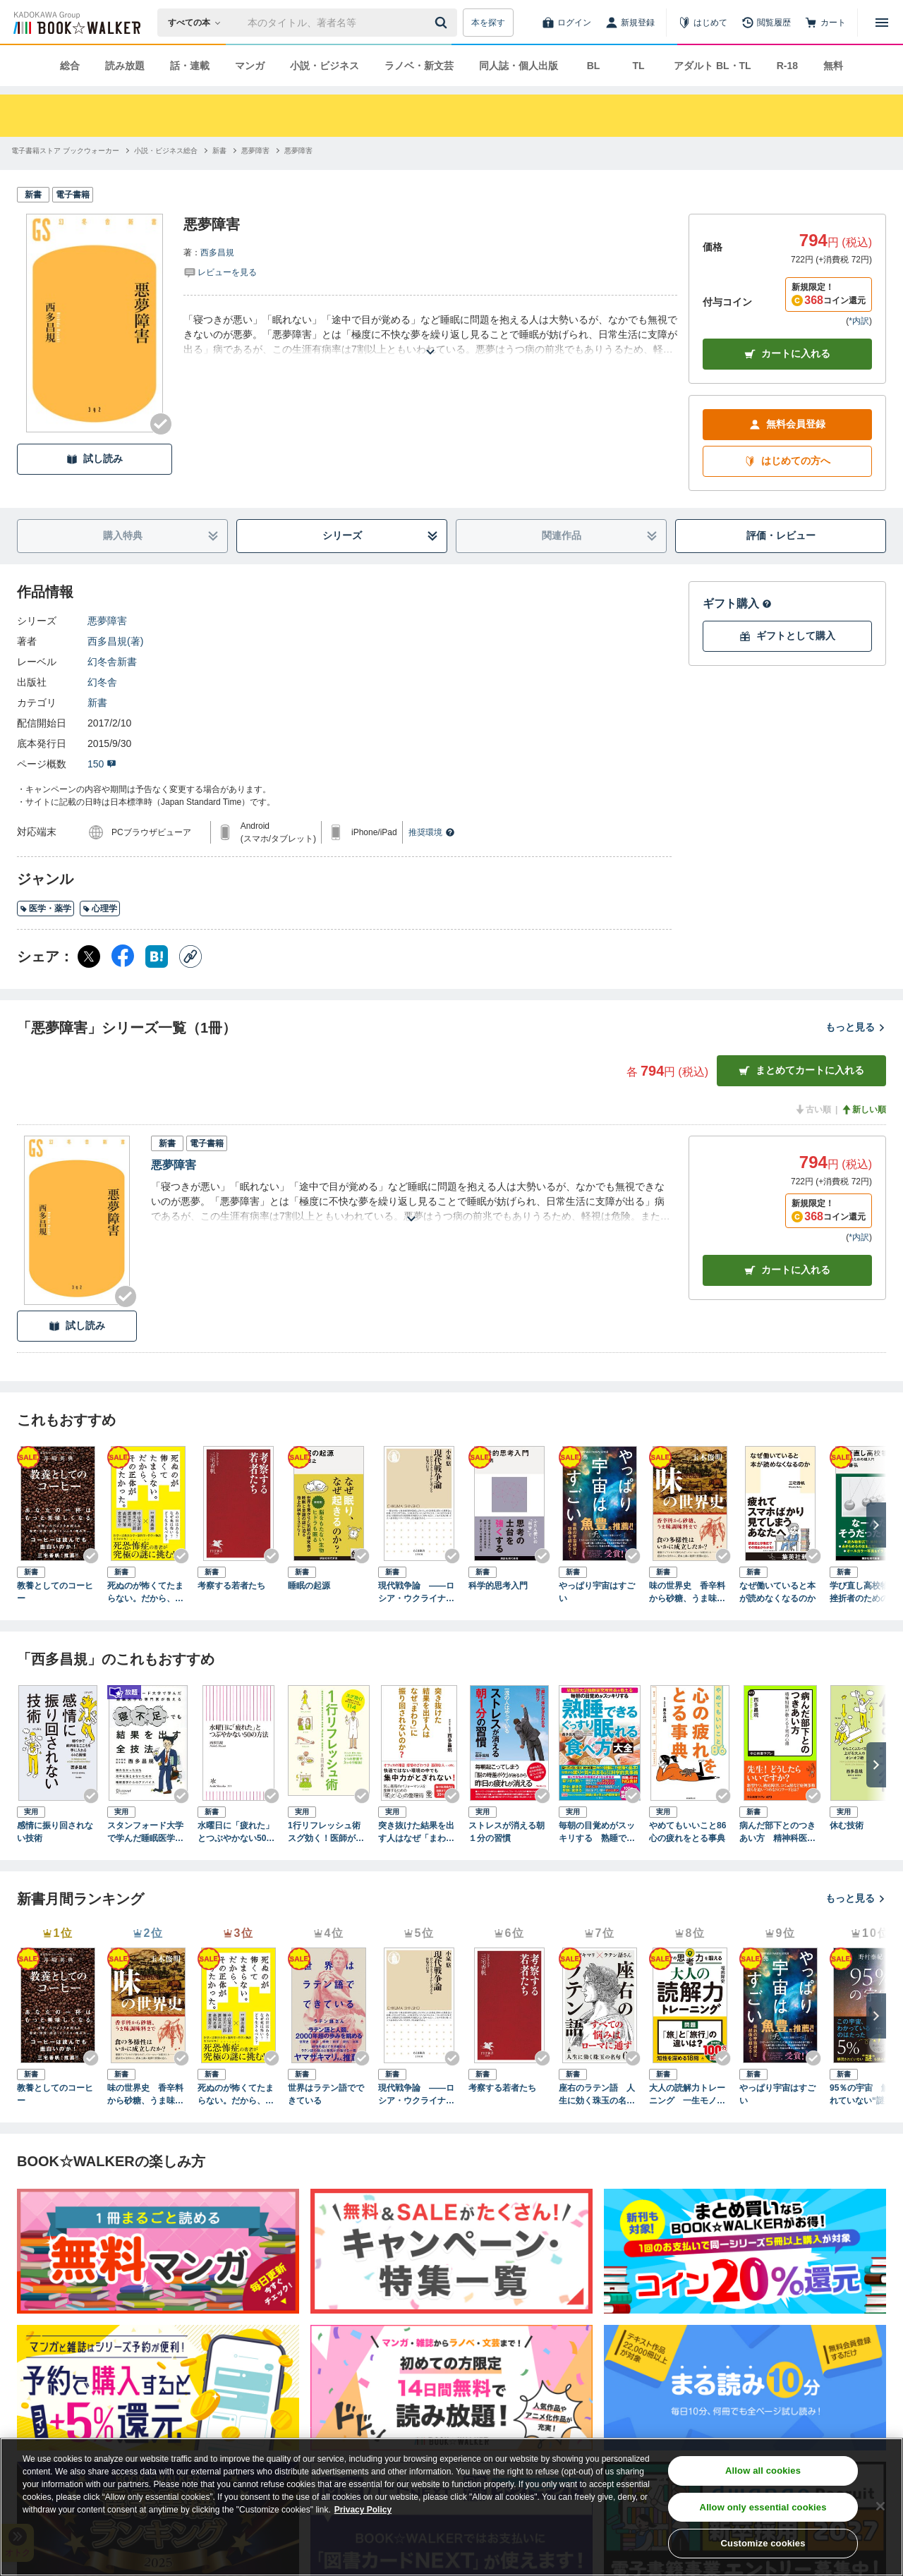  What do you see at coordinates (146, 1833) in the screenshot?
I see `スタンフォード大学で学んだ睡眠医学の専門家が教える 寝不足でも結果を出す全技法` at bounding box center [146, 1833].